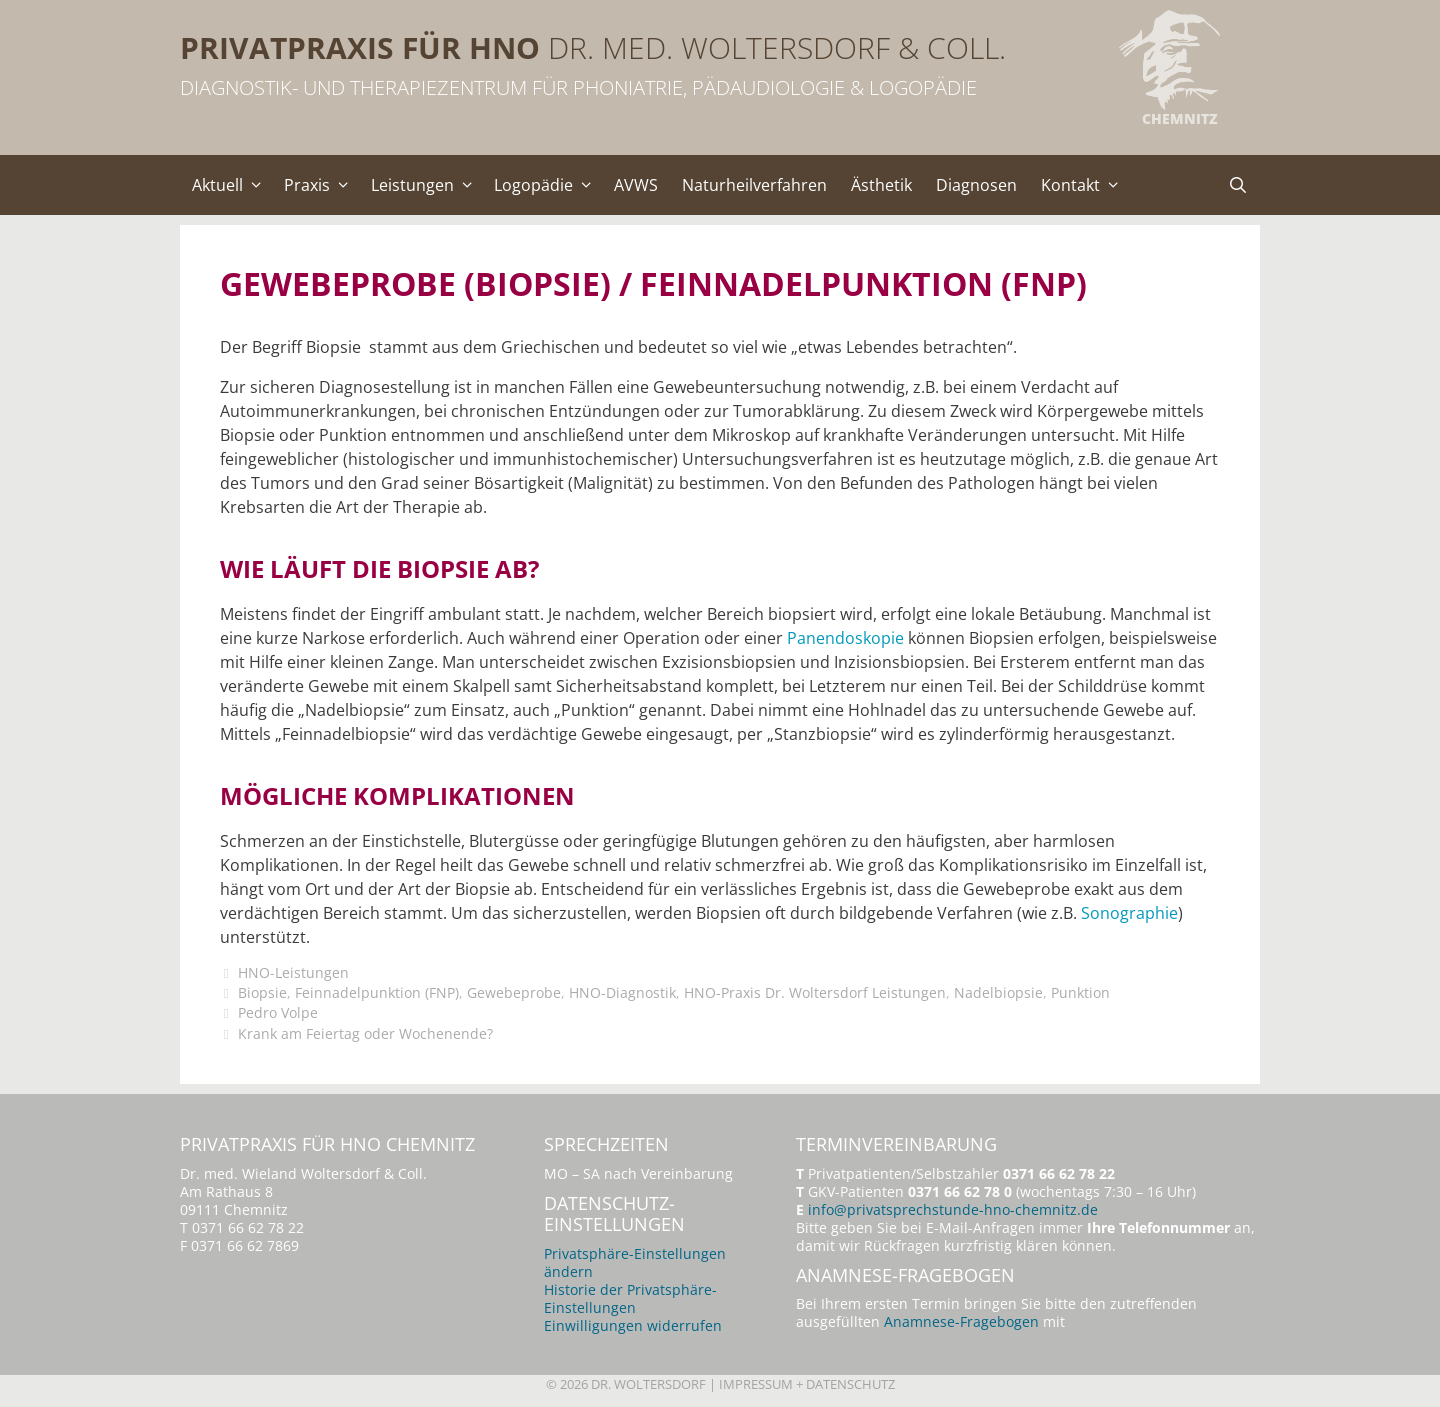 The image size is (1440, 1407). Describe the element at coordinates (360, 47) in the screenshot. I see `Privatpraxis für HNO` at that location.